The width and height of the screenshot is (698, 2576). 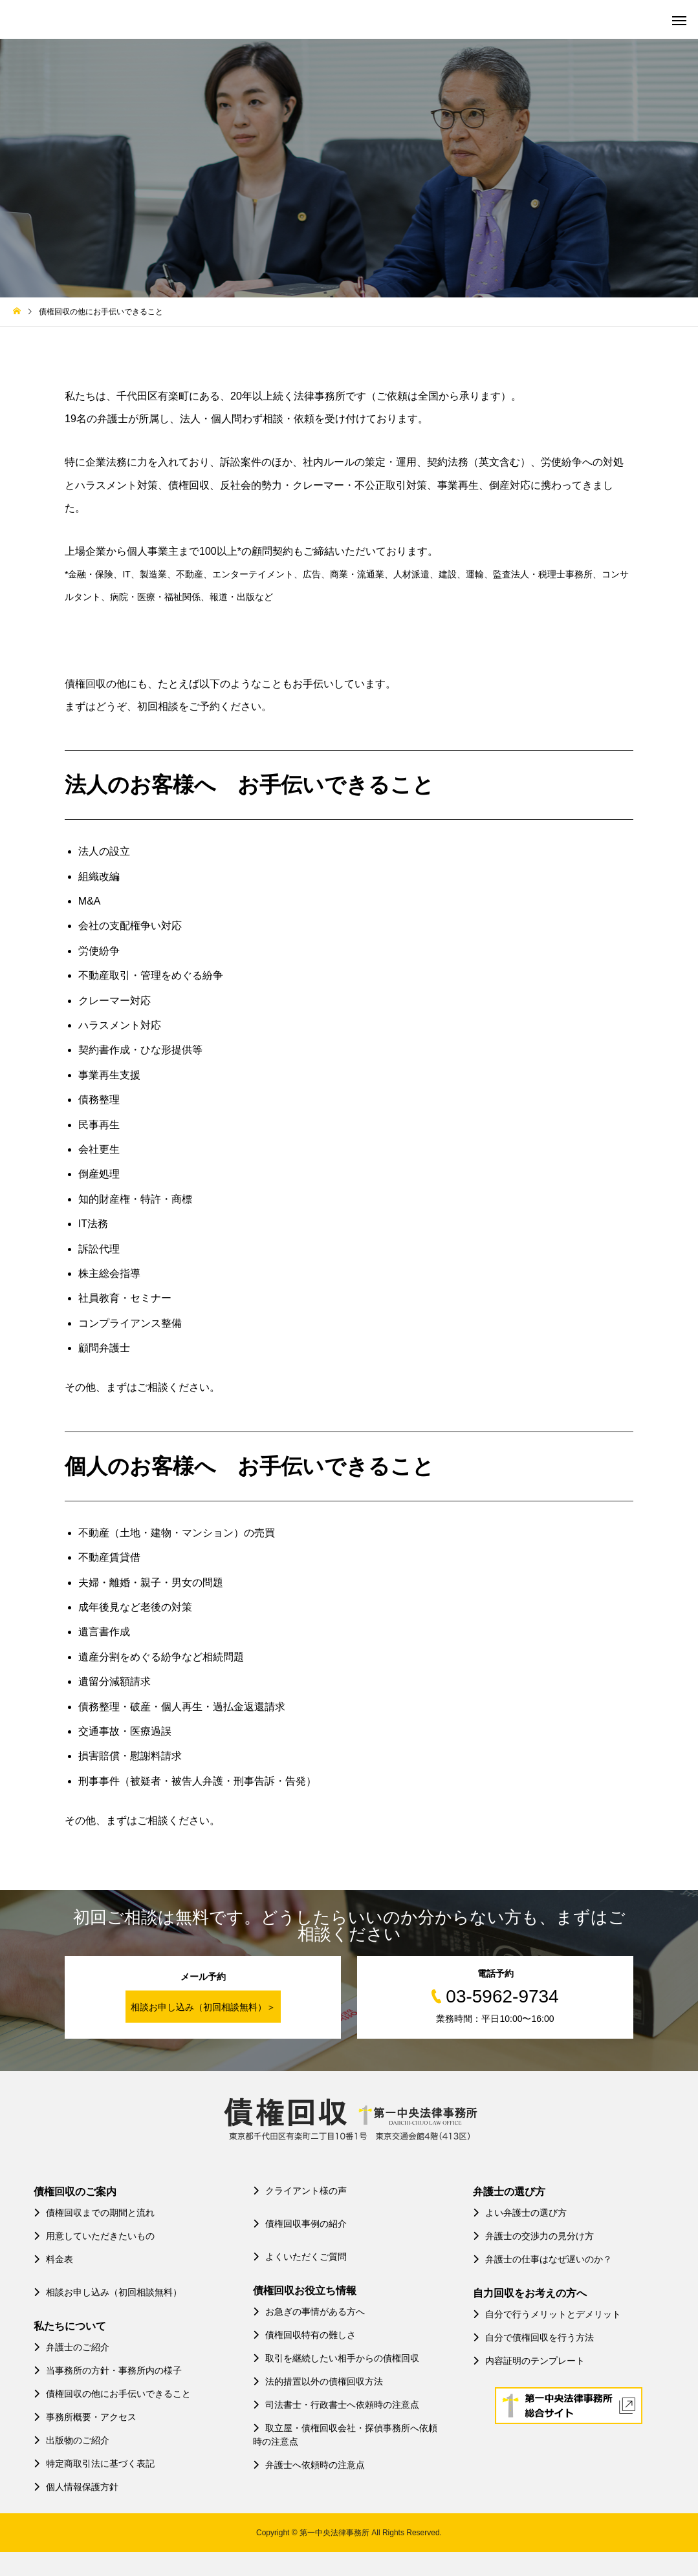 What do you see at coordinates (300, 2190) in the screenshot?
I see `クライアント様の声` at bounding box center [300, 2190].